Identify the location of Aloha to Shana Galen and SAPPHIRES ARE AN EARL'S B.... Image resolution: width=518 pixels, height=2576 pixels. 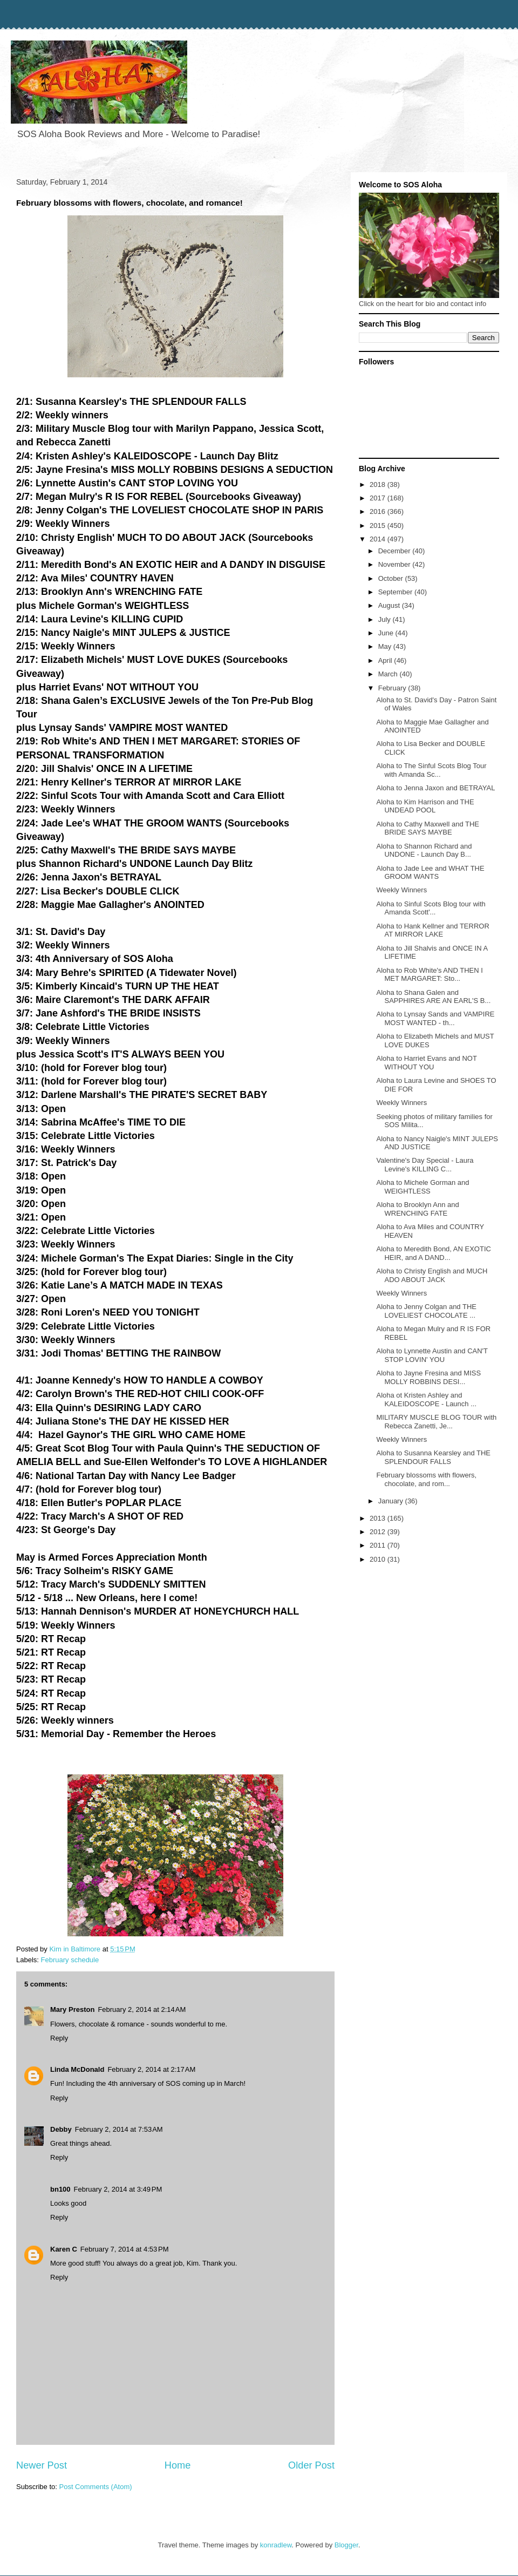
(433, 996).